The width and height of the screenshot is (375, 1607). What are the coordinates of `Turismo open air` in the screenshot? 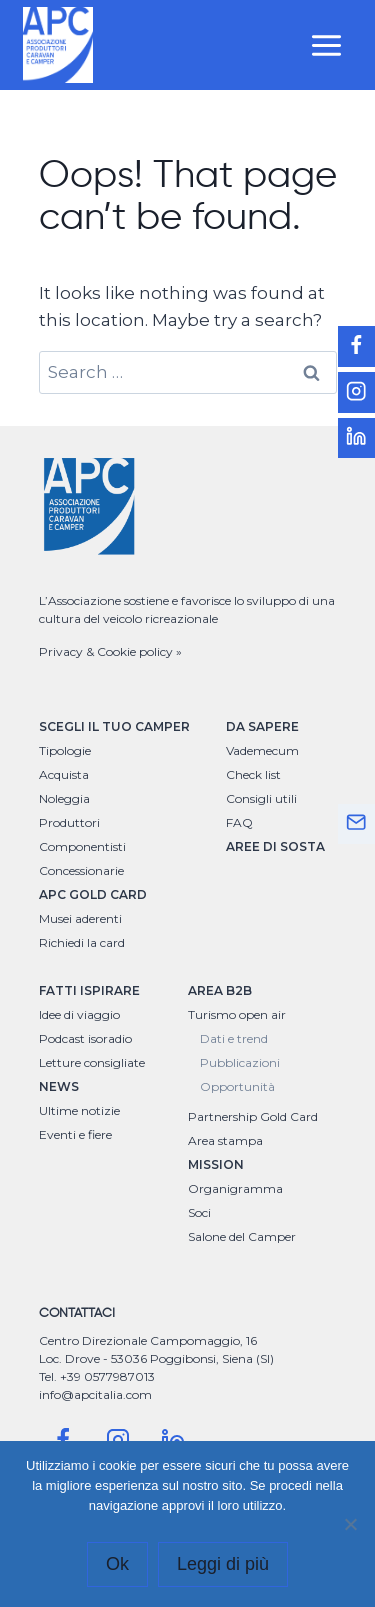 It's located at (237, 1014).